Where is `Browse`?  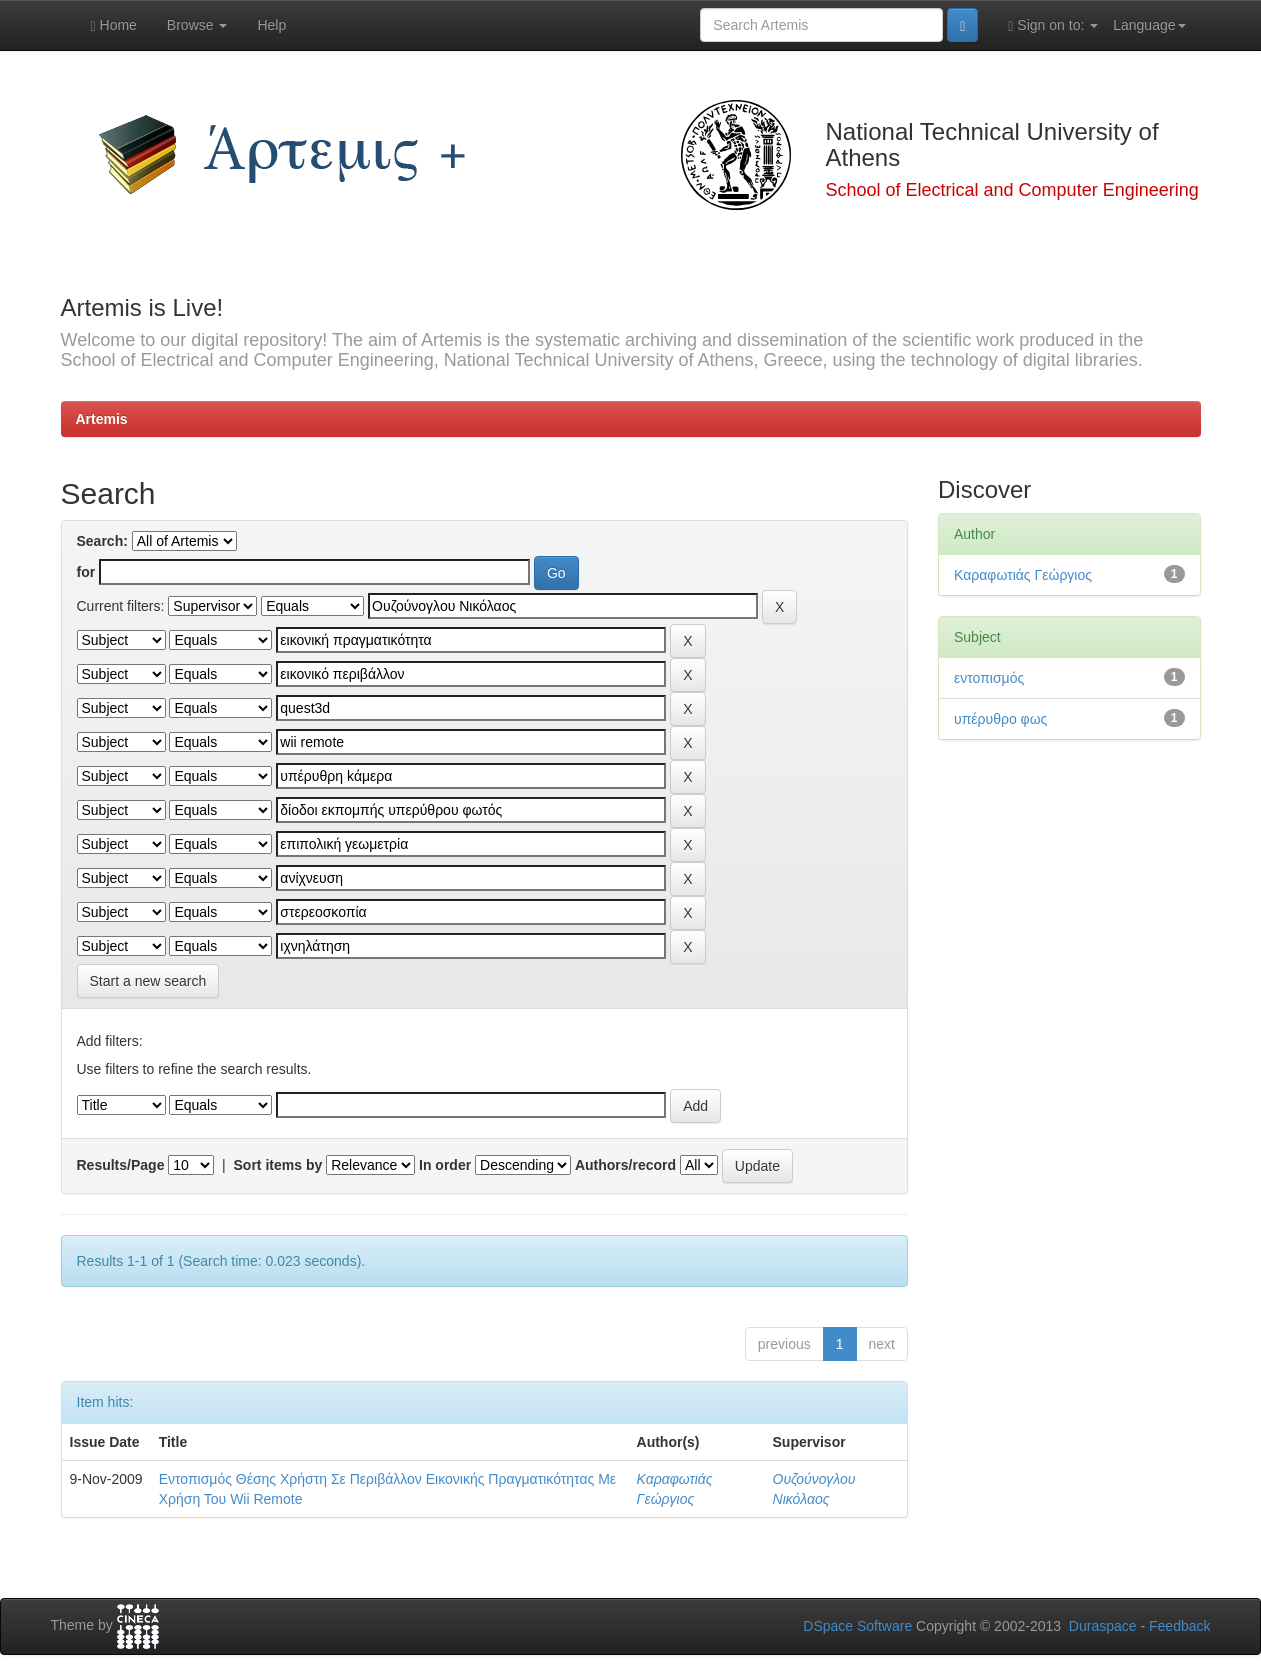
Browse is located at coordinates (197, 25).